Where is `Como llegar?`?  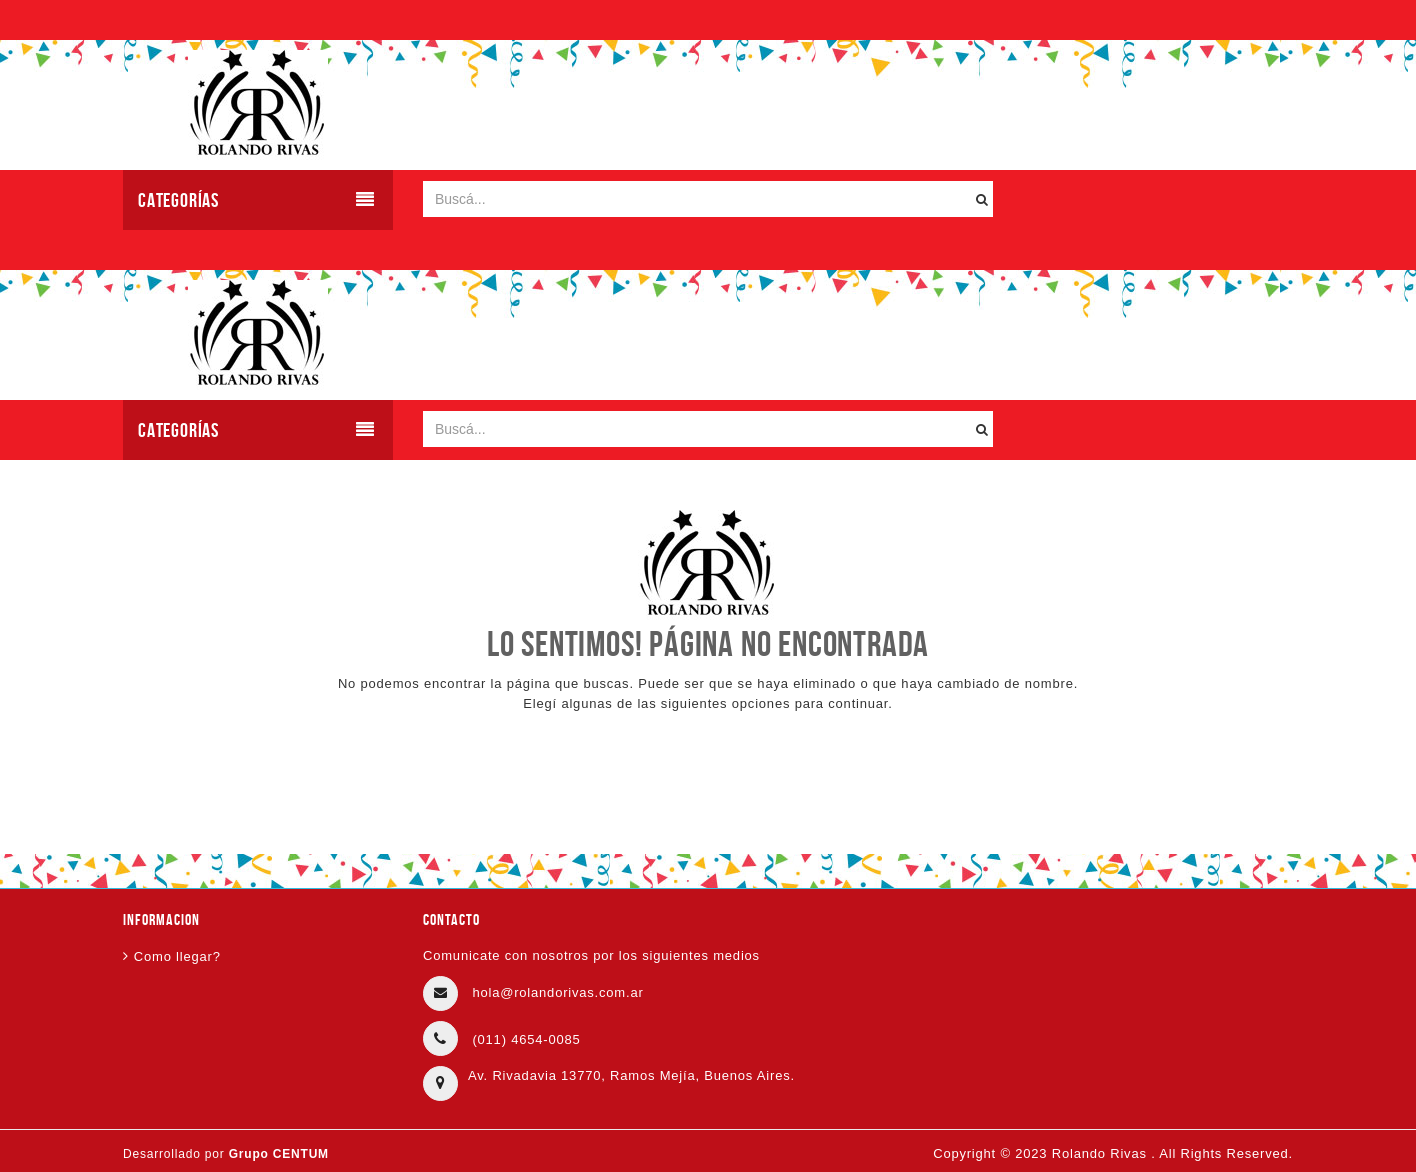
Como llegar? is located at coordinates (177, 956).